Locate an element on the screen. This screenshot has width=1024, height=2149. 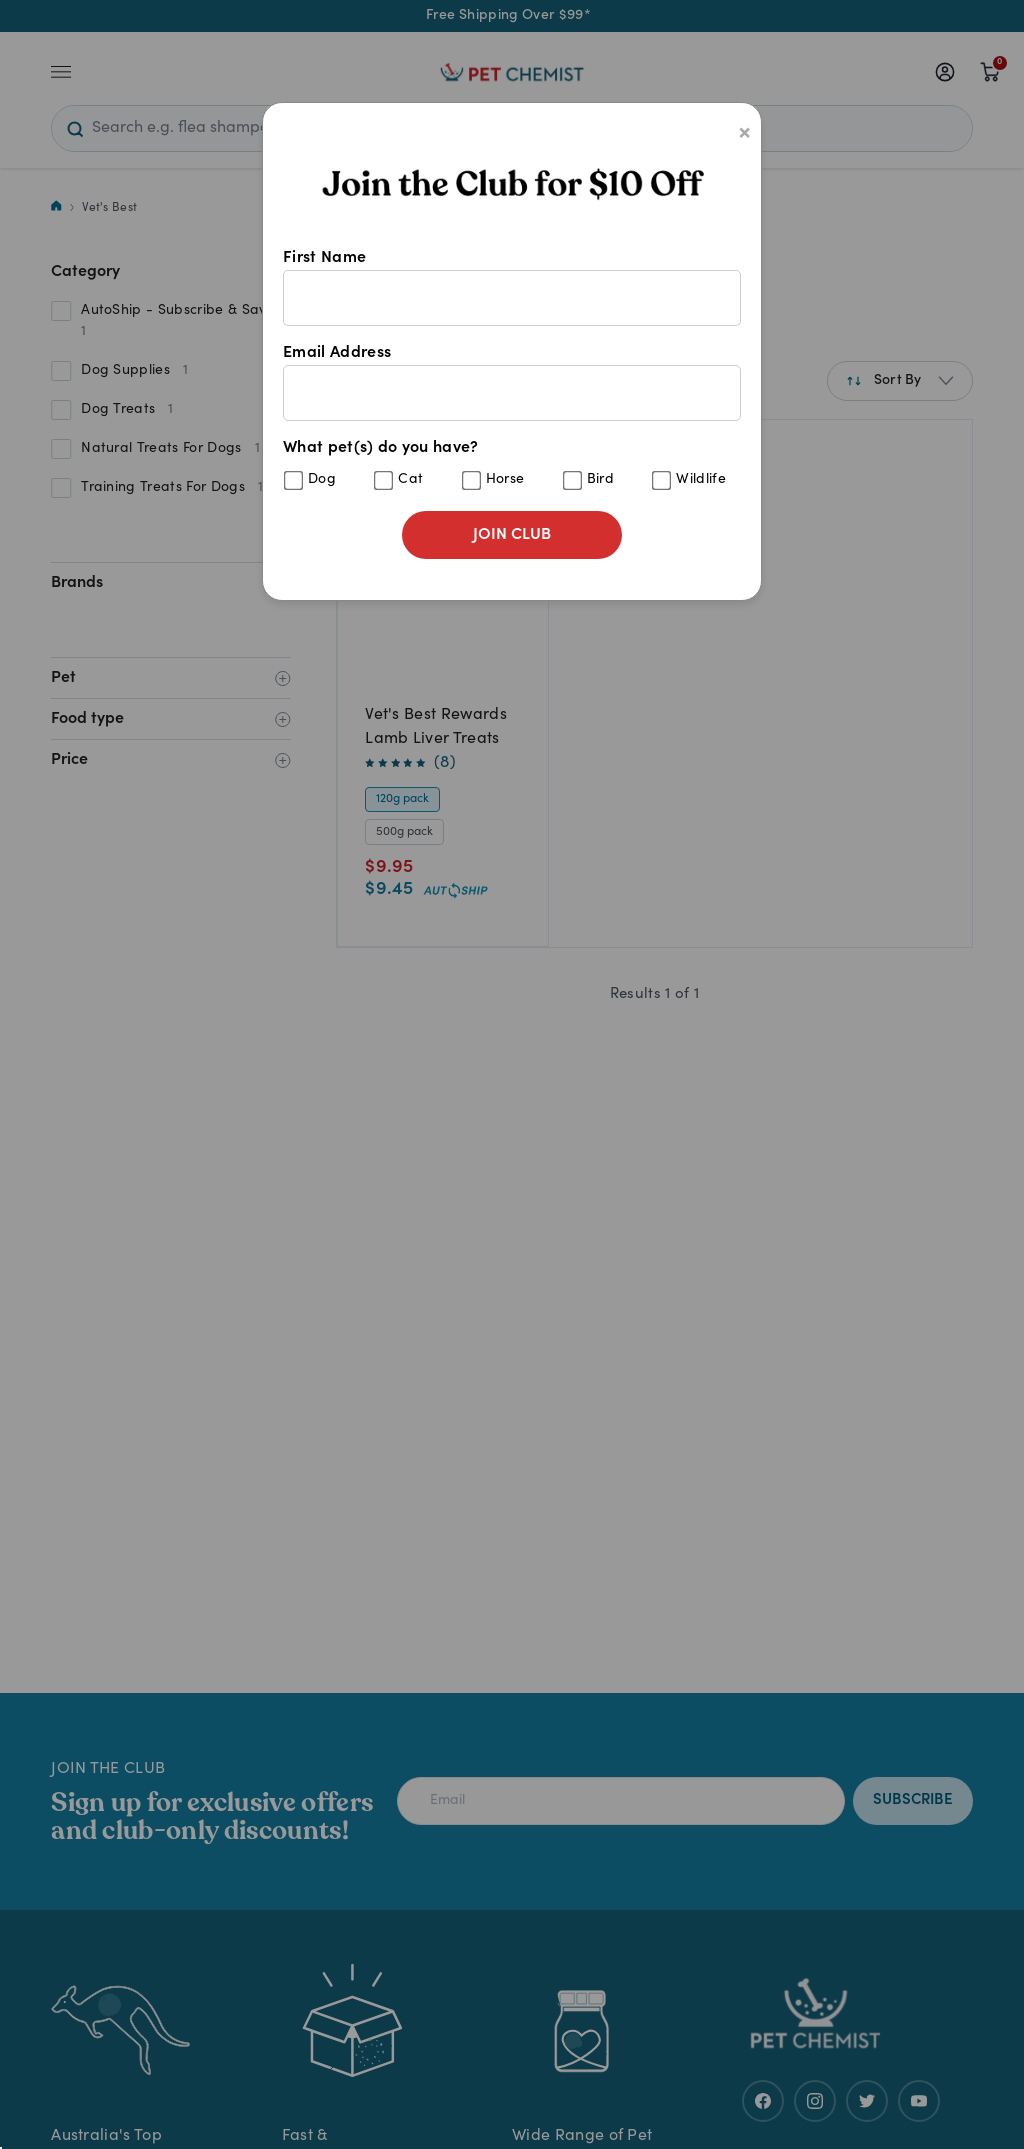
Bird is located at coordinates (600, 480).